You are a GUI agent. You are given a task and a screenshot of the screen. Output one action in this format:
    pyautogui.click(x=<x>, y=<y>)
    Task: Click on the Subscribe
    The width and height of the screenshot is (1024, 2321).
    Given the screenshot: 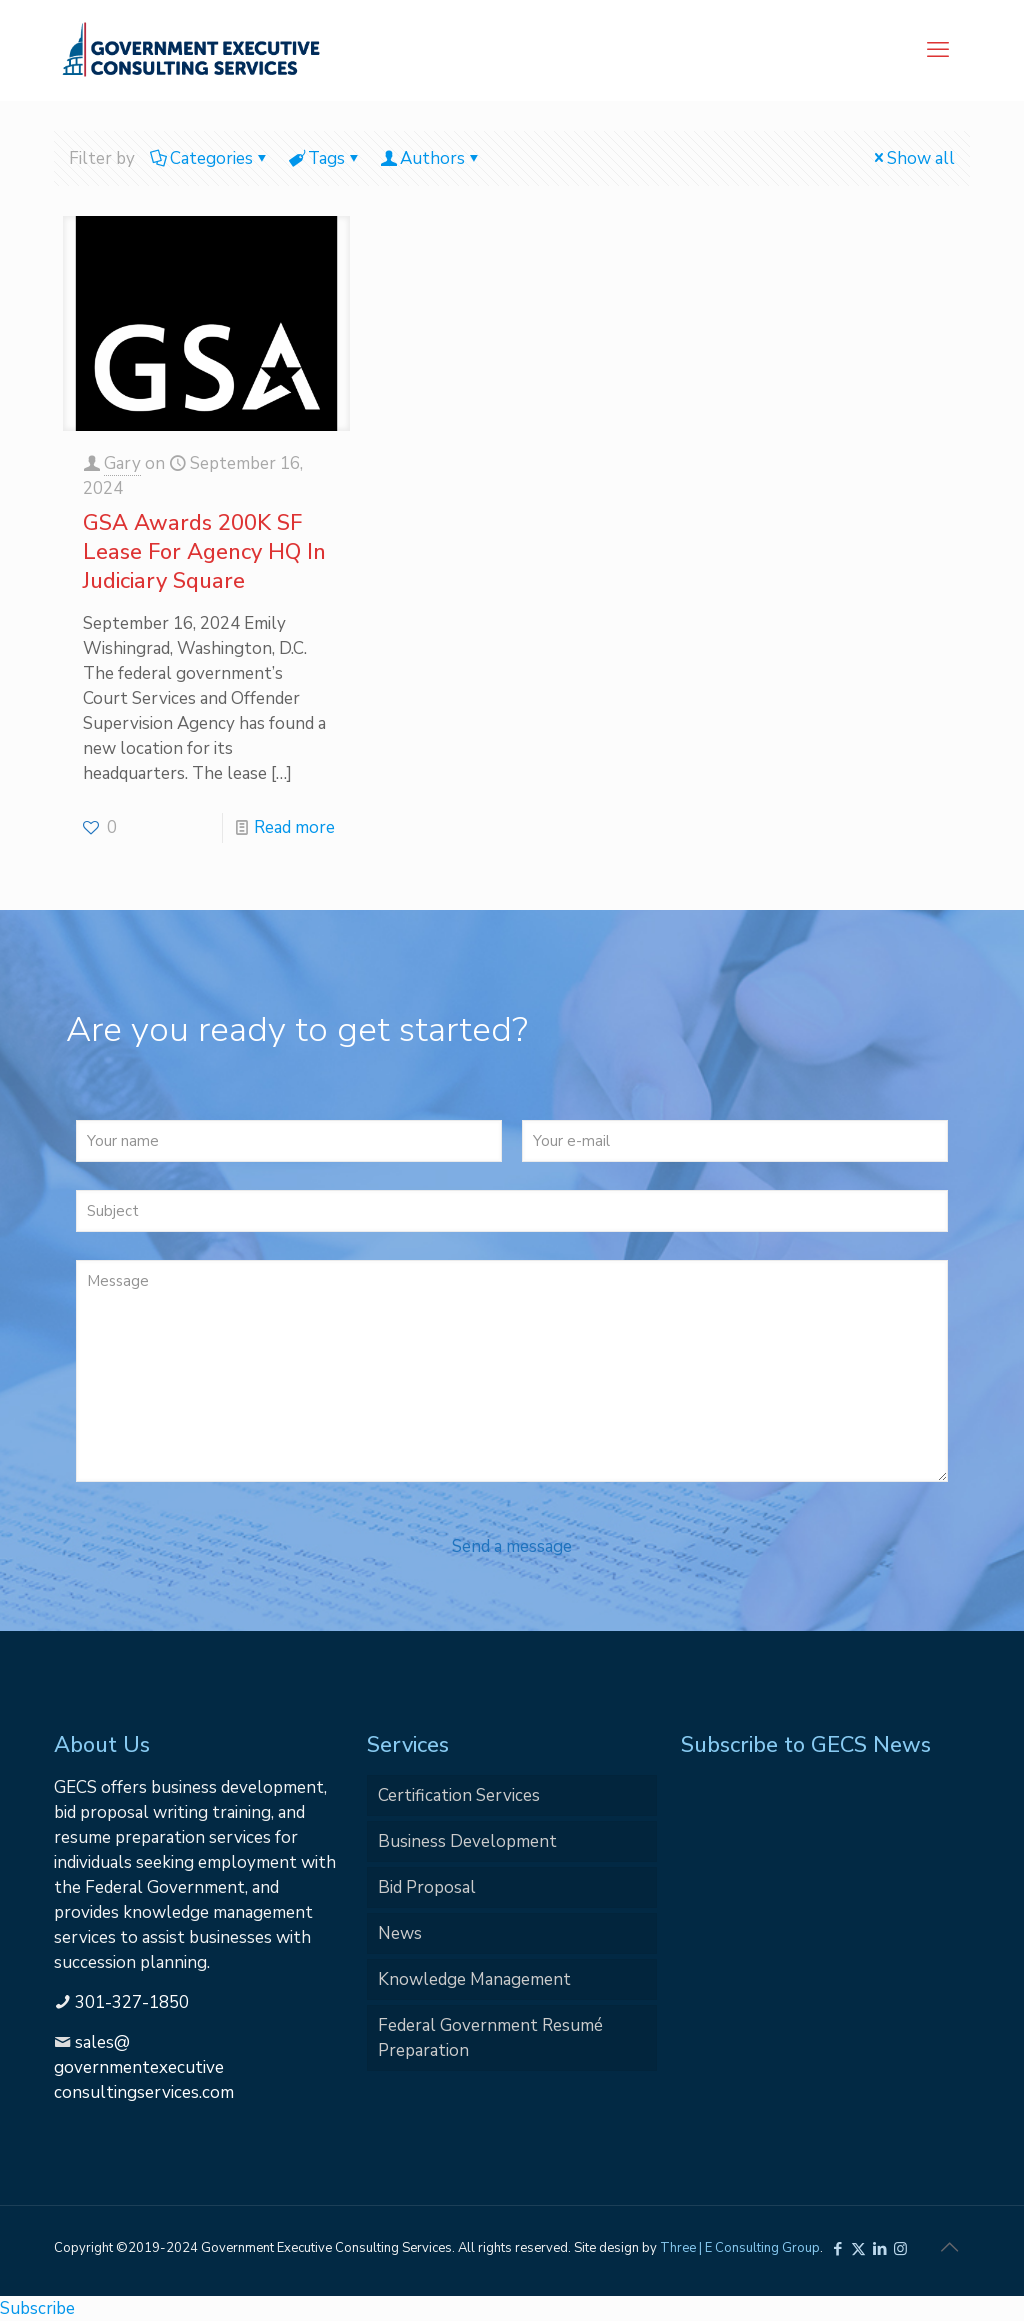 What is the action you would take?
    pyautogui.click(x=37, y=2308)
    